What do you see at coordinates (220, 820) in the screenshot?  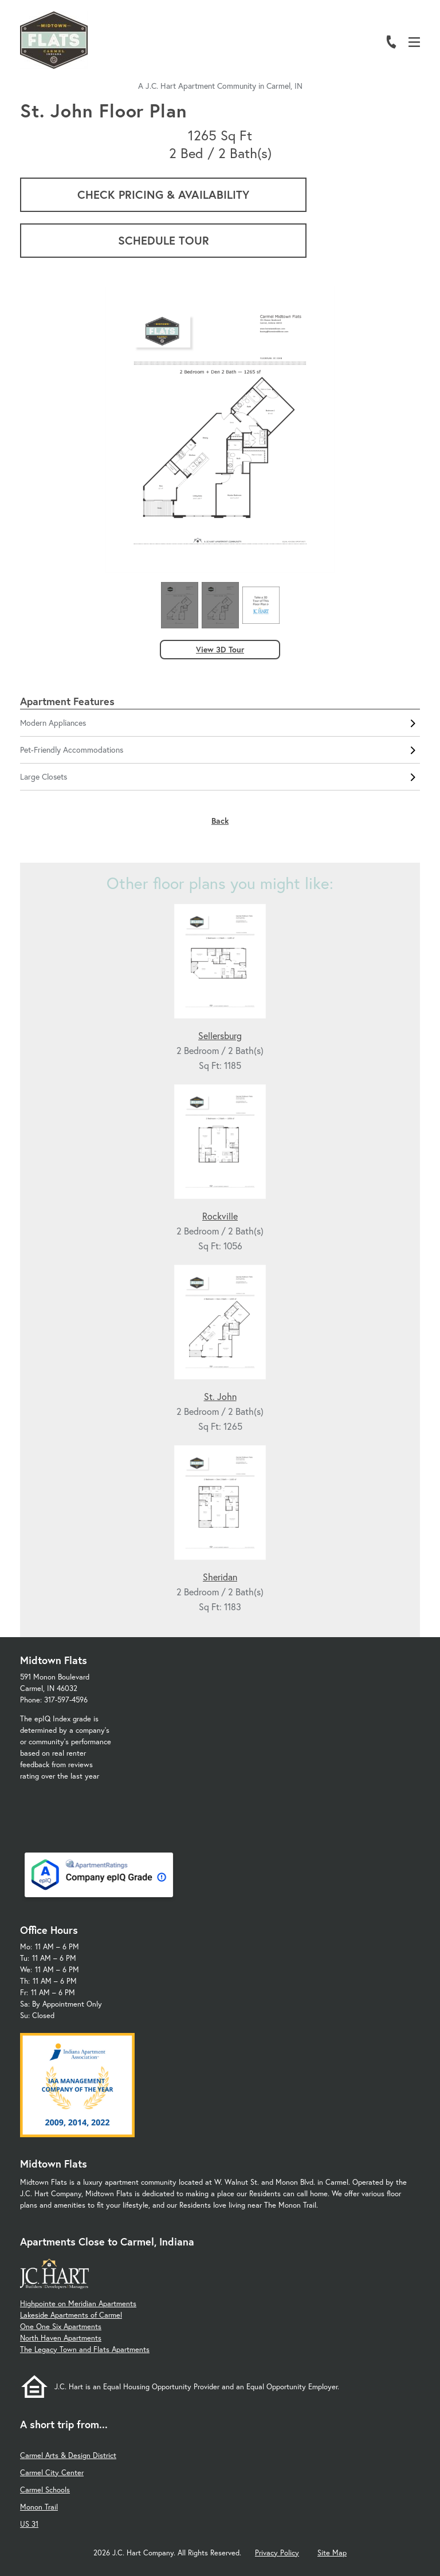 I see `Back` at bounding box center [220, 820].